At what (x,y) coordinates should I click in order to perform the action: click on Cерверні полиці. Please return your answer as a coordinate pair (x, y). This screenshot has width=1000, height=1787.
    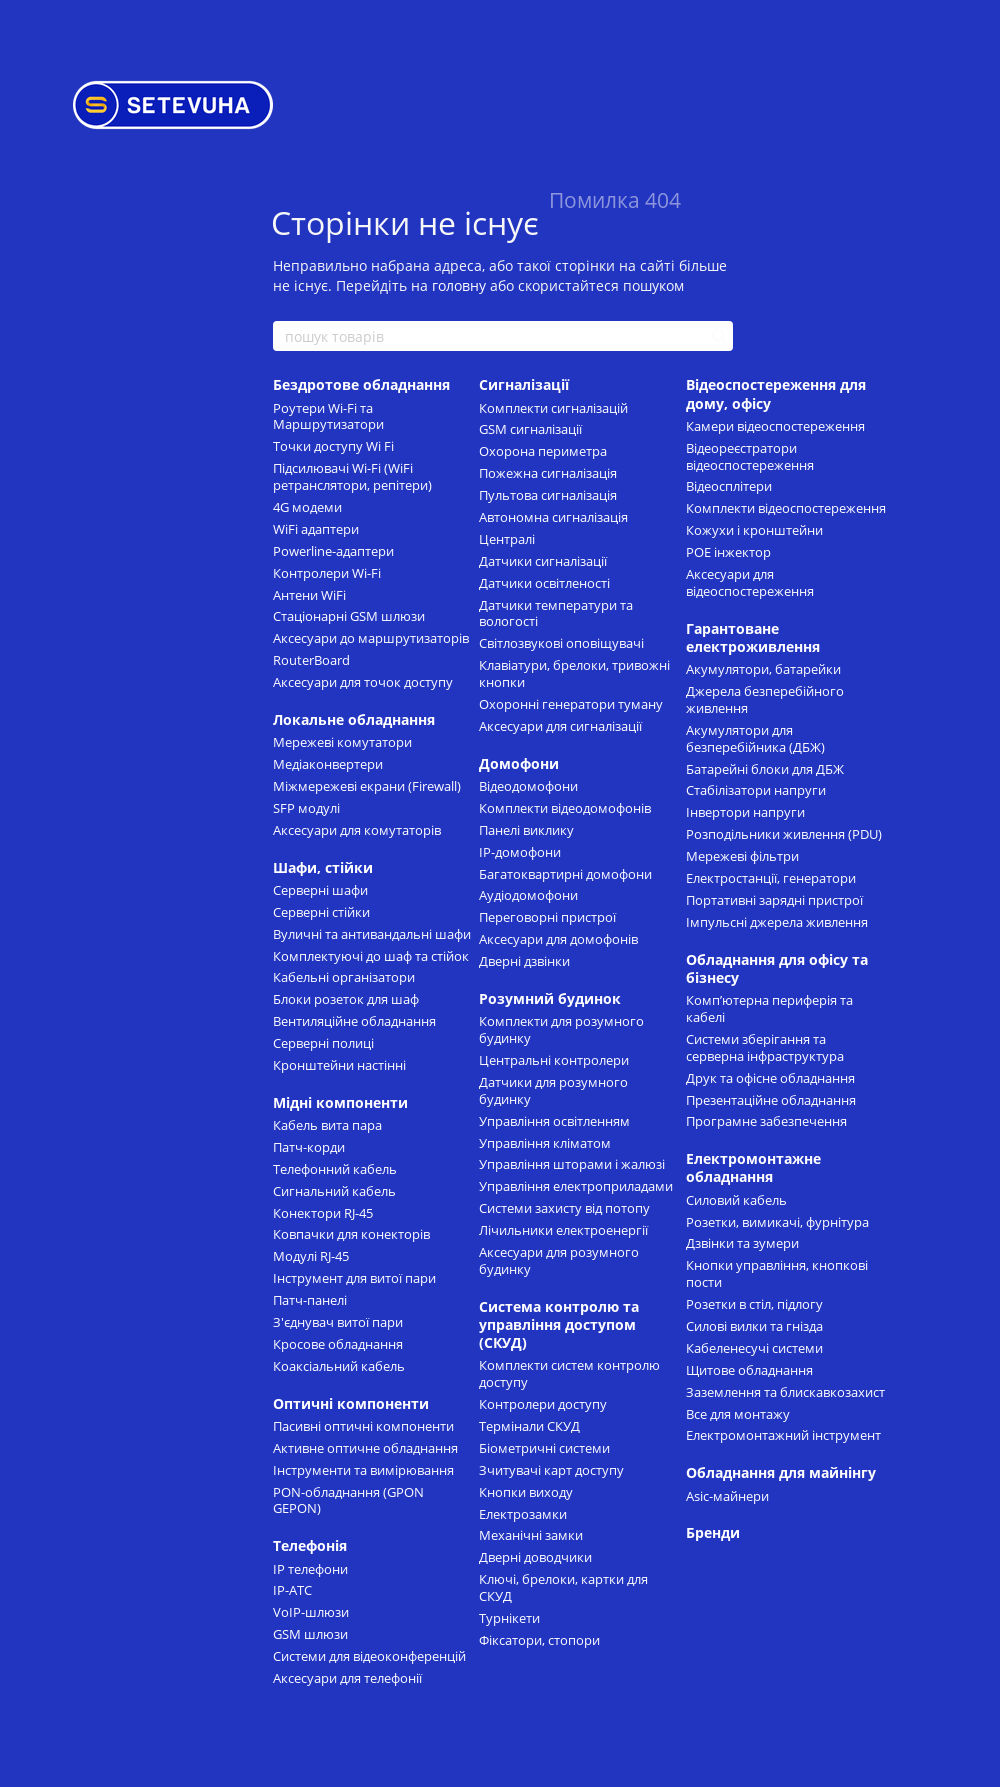
    Looking at the image, I should click on (323, 1043).